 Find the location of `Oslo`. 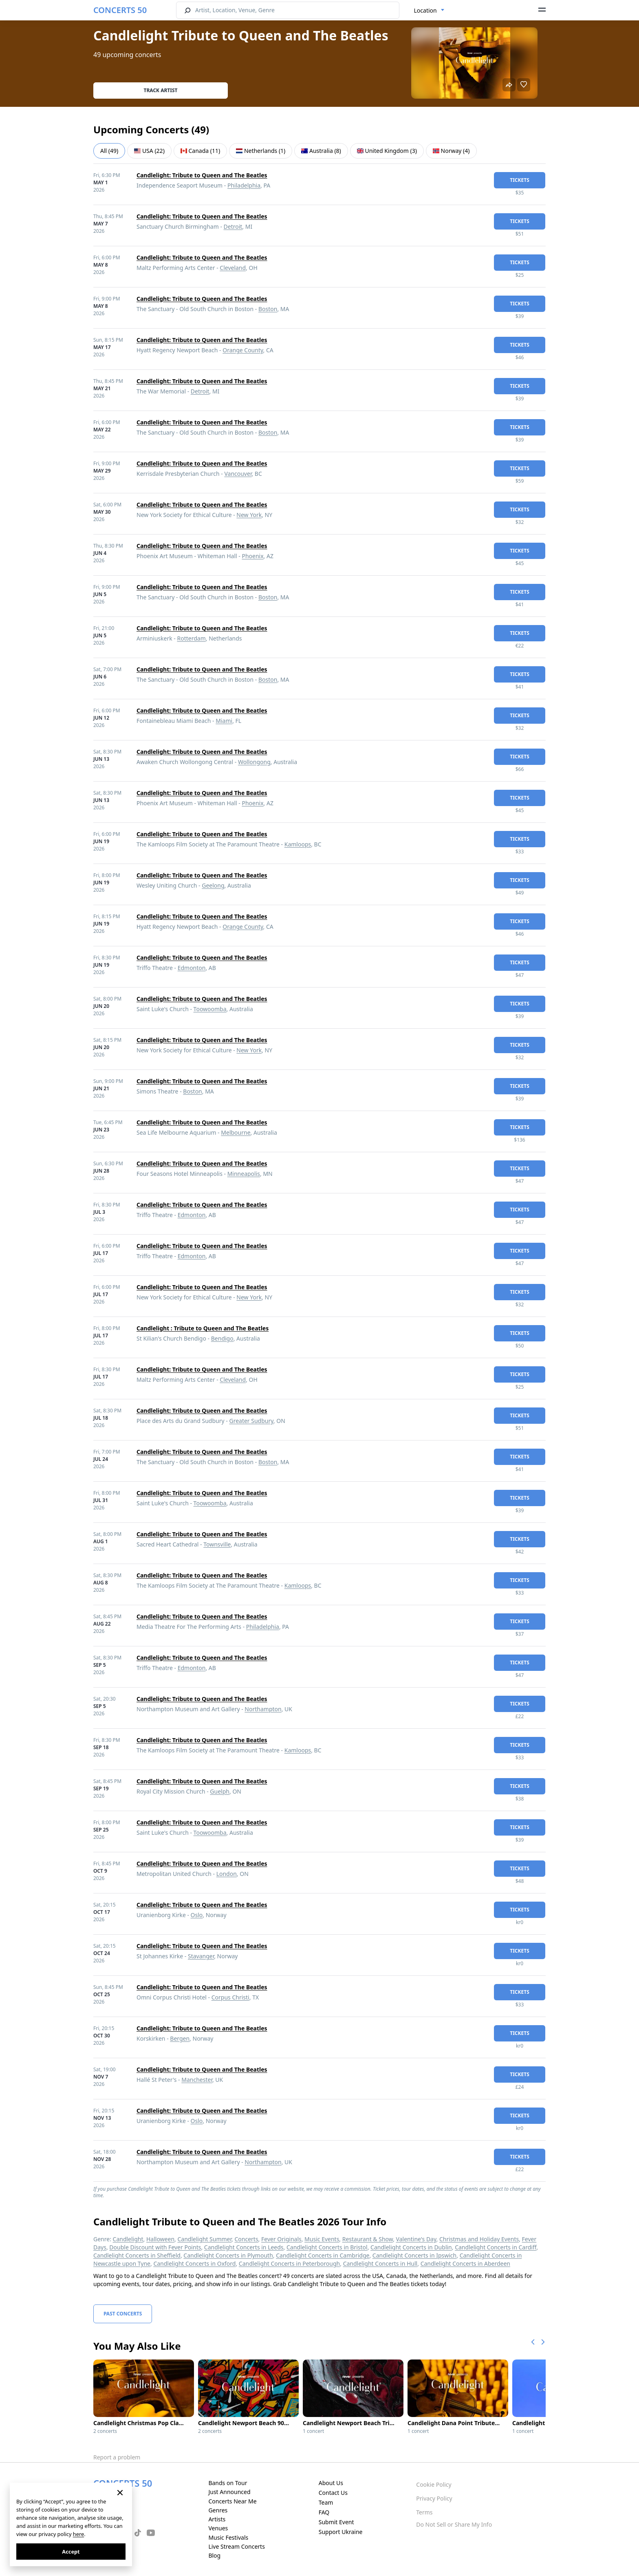

Oslo is located at coordinates (197, 1915).